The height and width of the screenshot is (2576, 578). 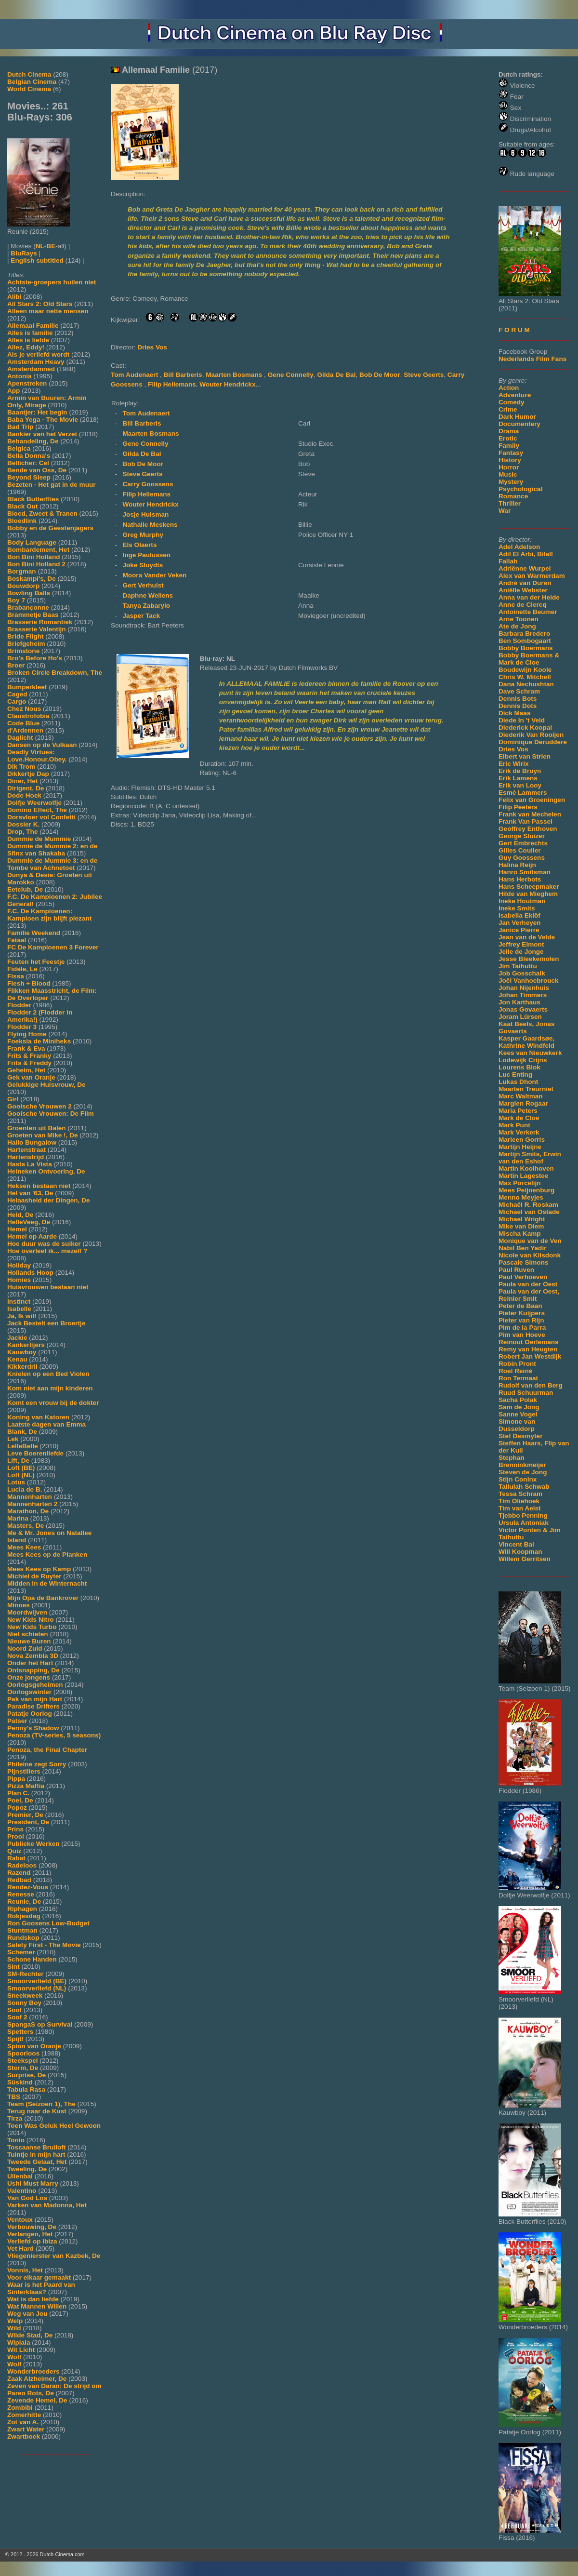 What do you see at coordinates (36, 1128) in the screenshot?
I see `Groenten uit Balen` at bounding box center [36, 1128].